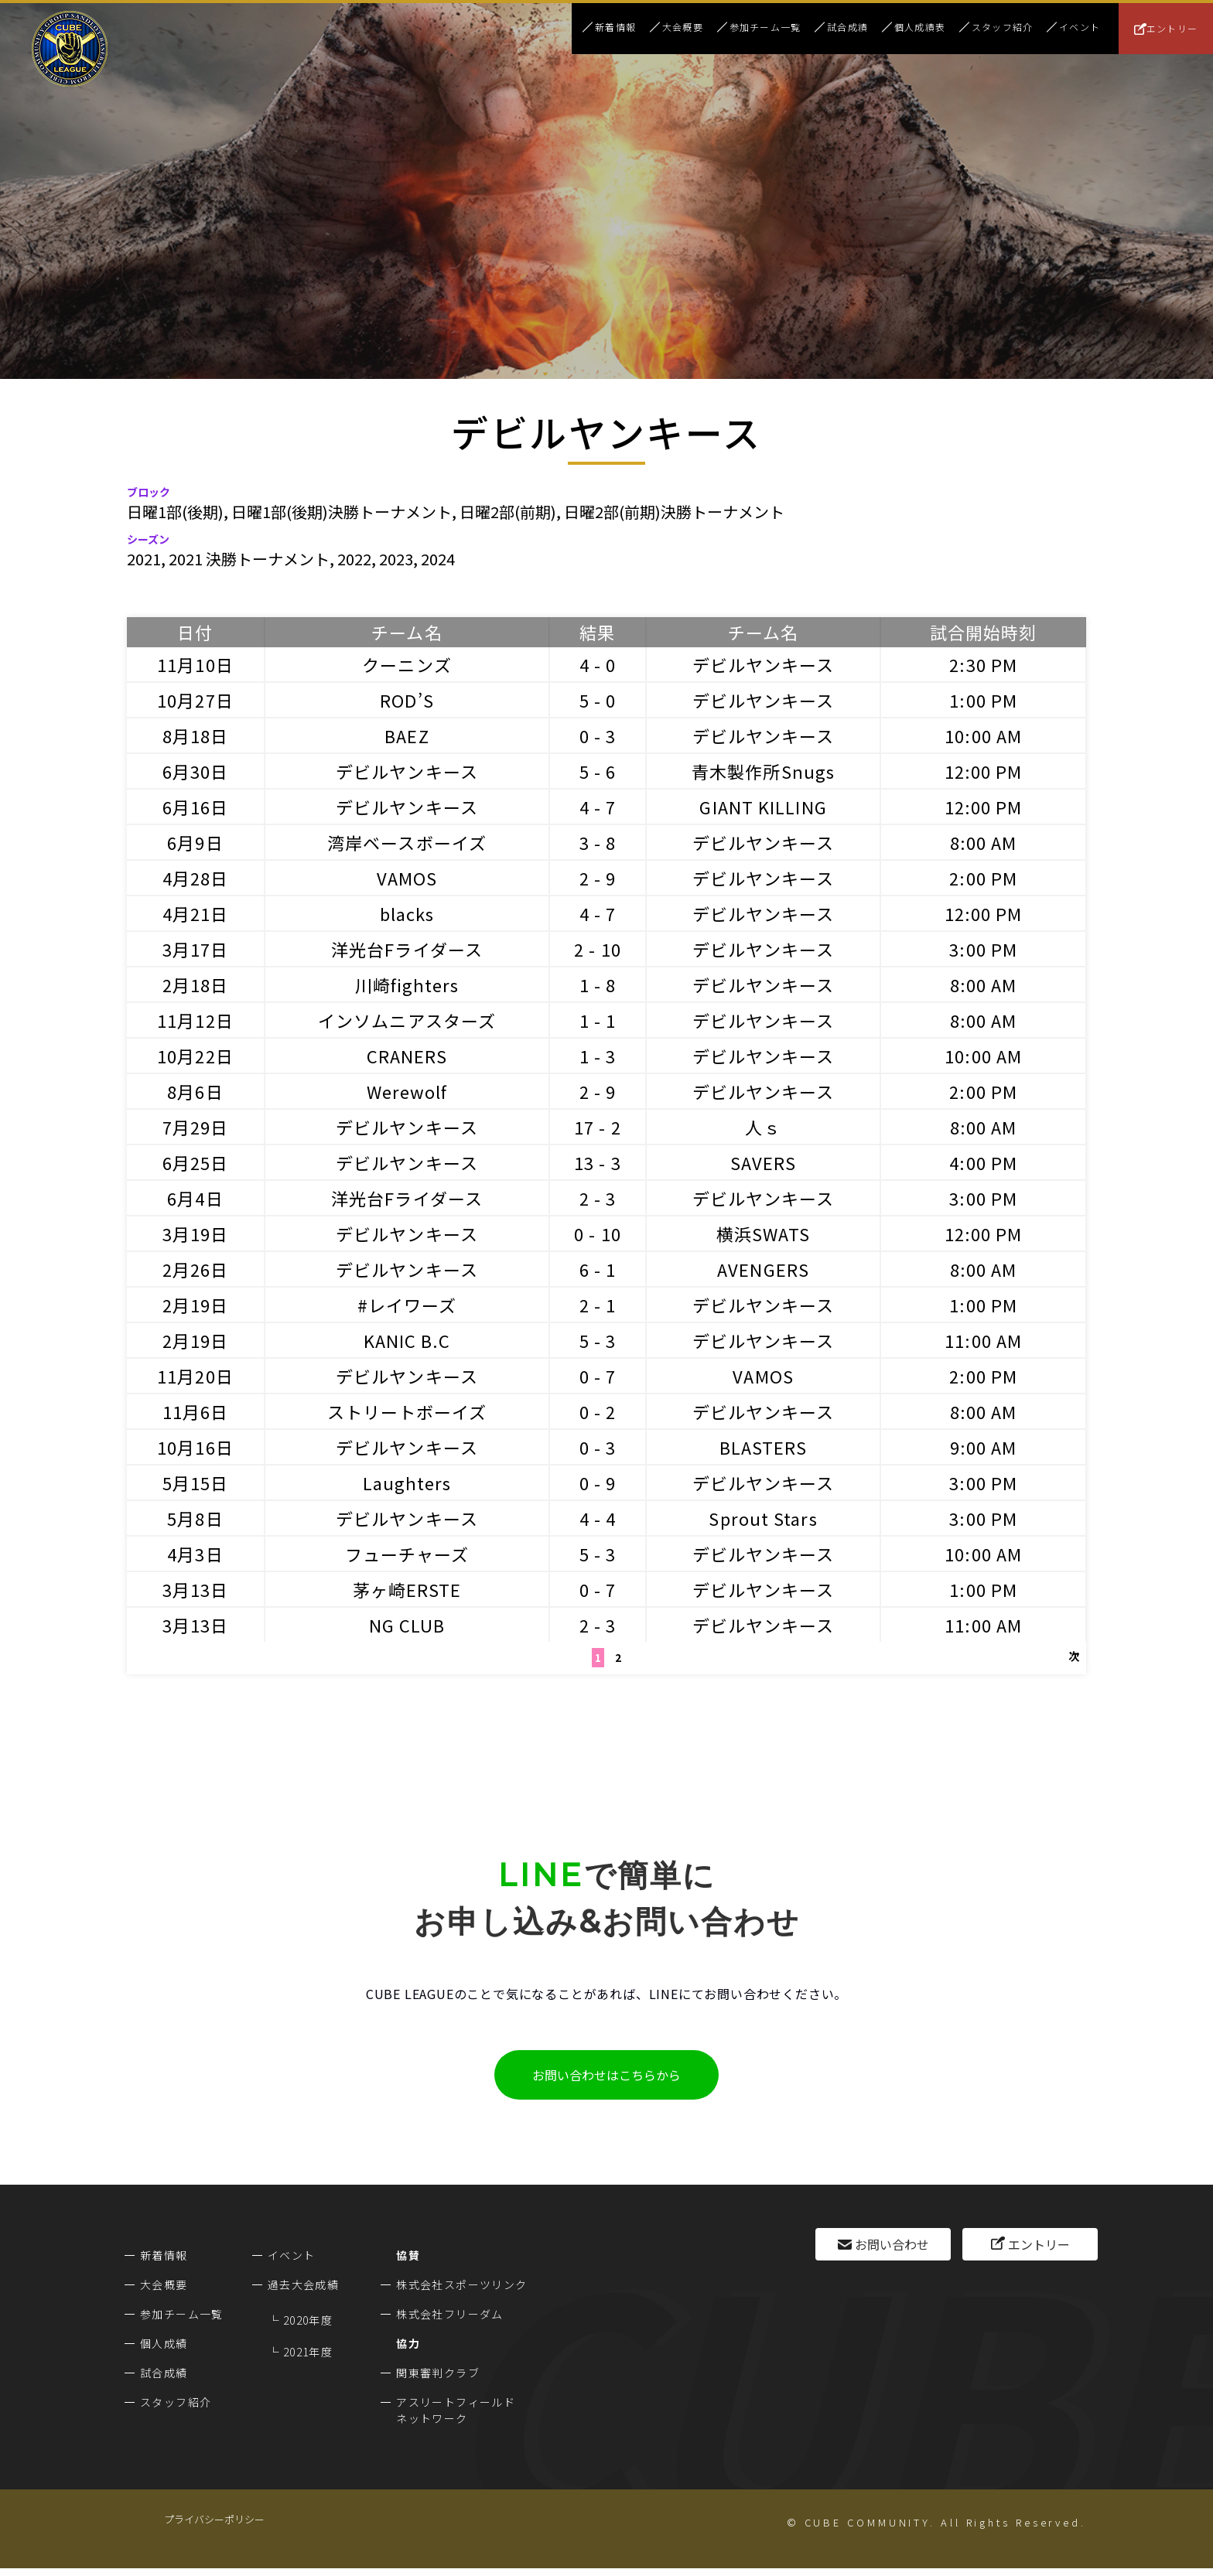 The height and width of the screenshot is (2576, 1213). I want to click on NG CLUB, so click(407, 1624).